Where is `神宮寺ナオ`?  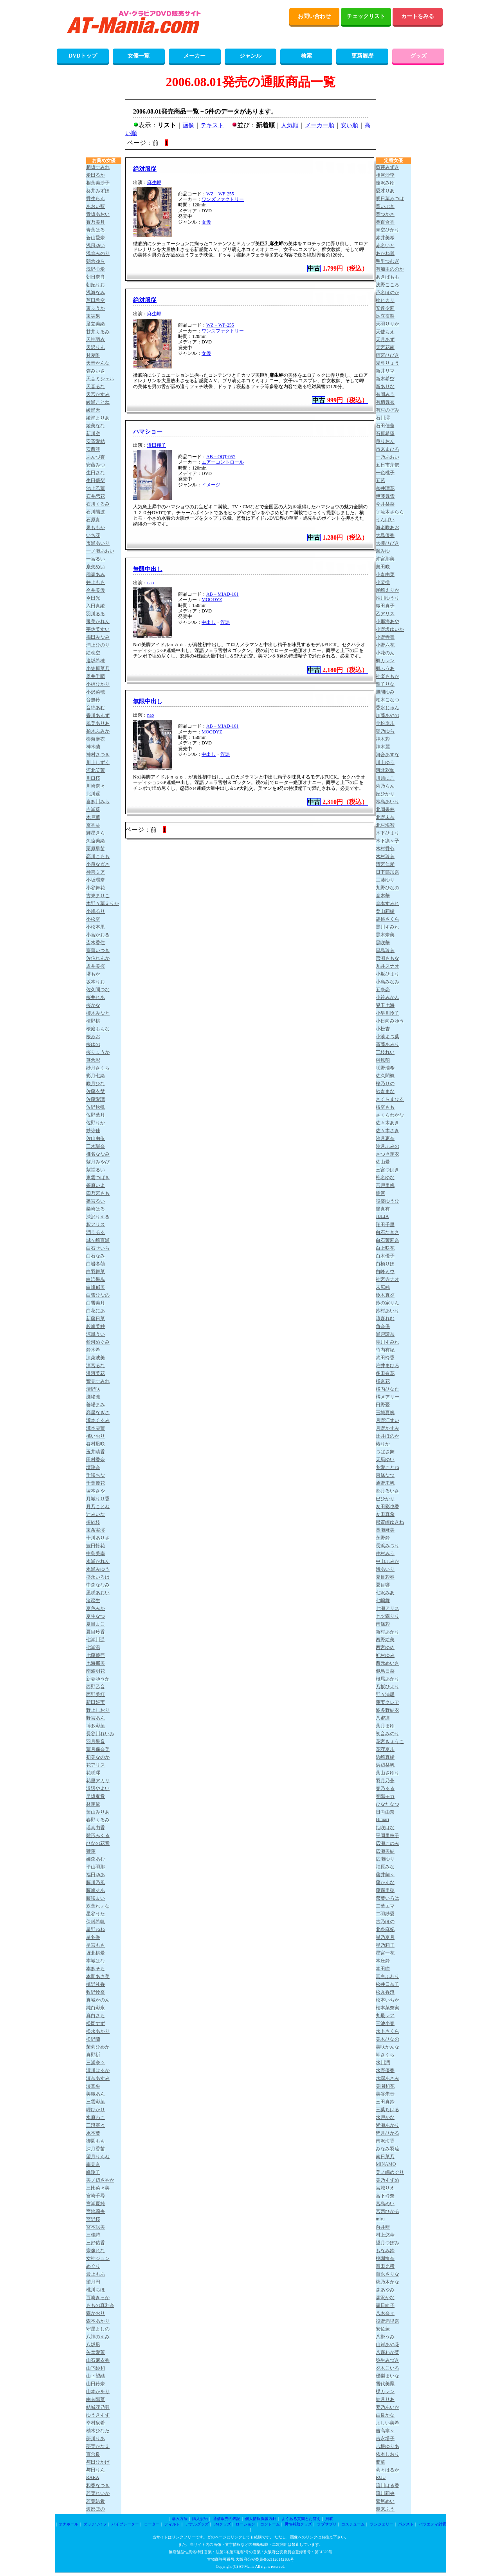 神宮寺ナオ is located at coordinates (387, 1279).